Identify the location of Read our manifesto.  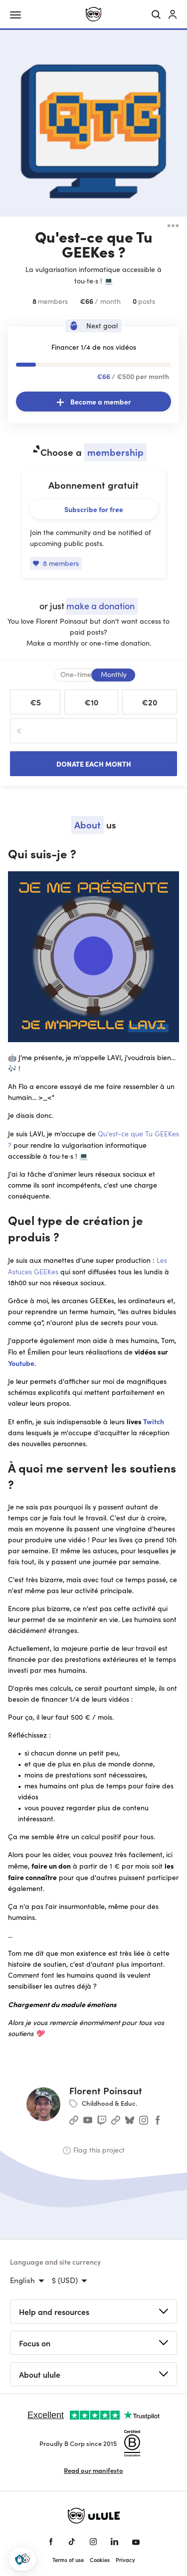
(93, 2470).